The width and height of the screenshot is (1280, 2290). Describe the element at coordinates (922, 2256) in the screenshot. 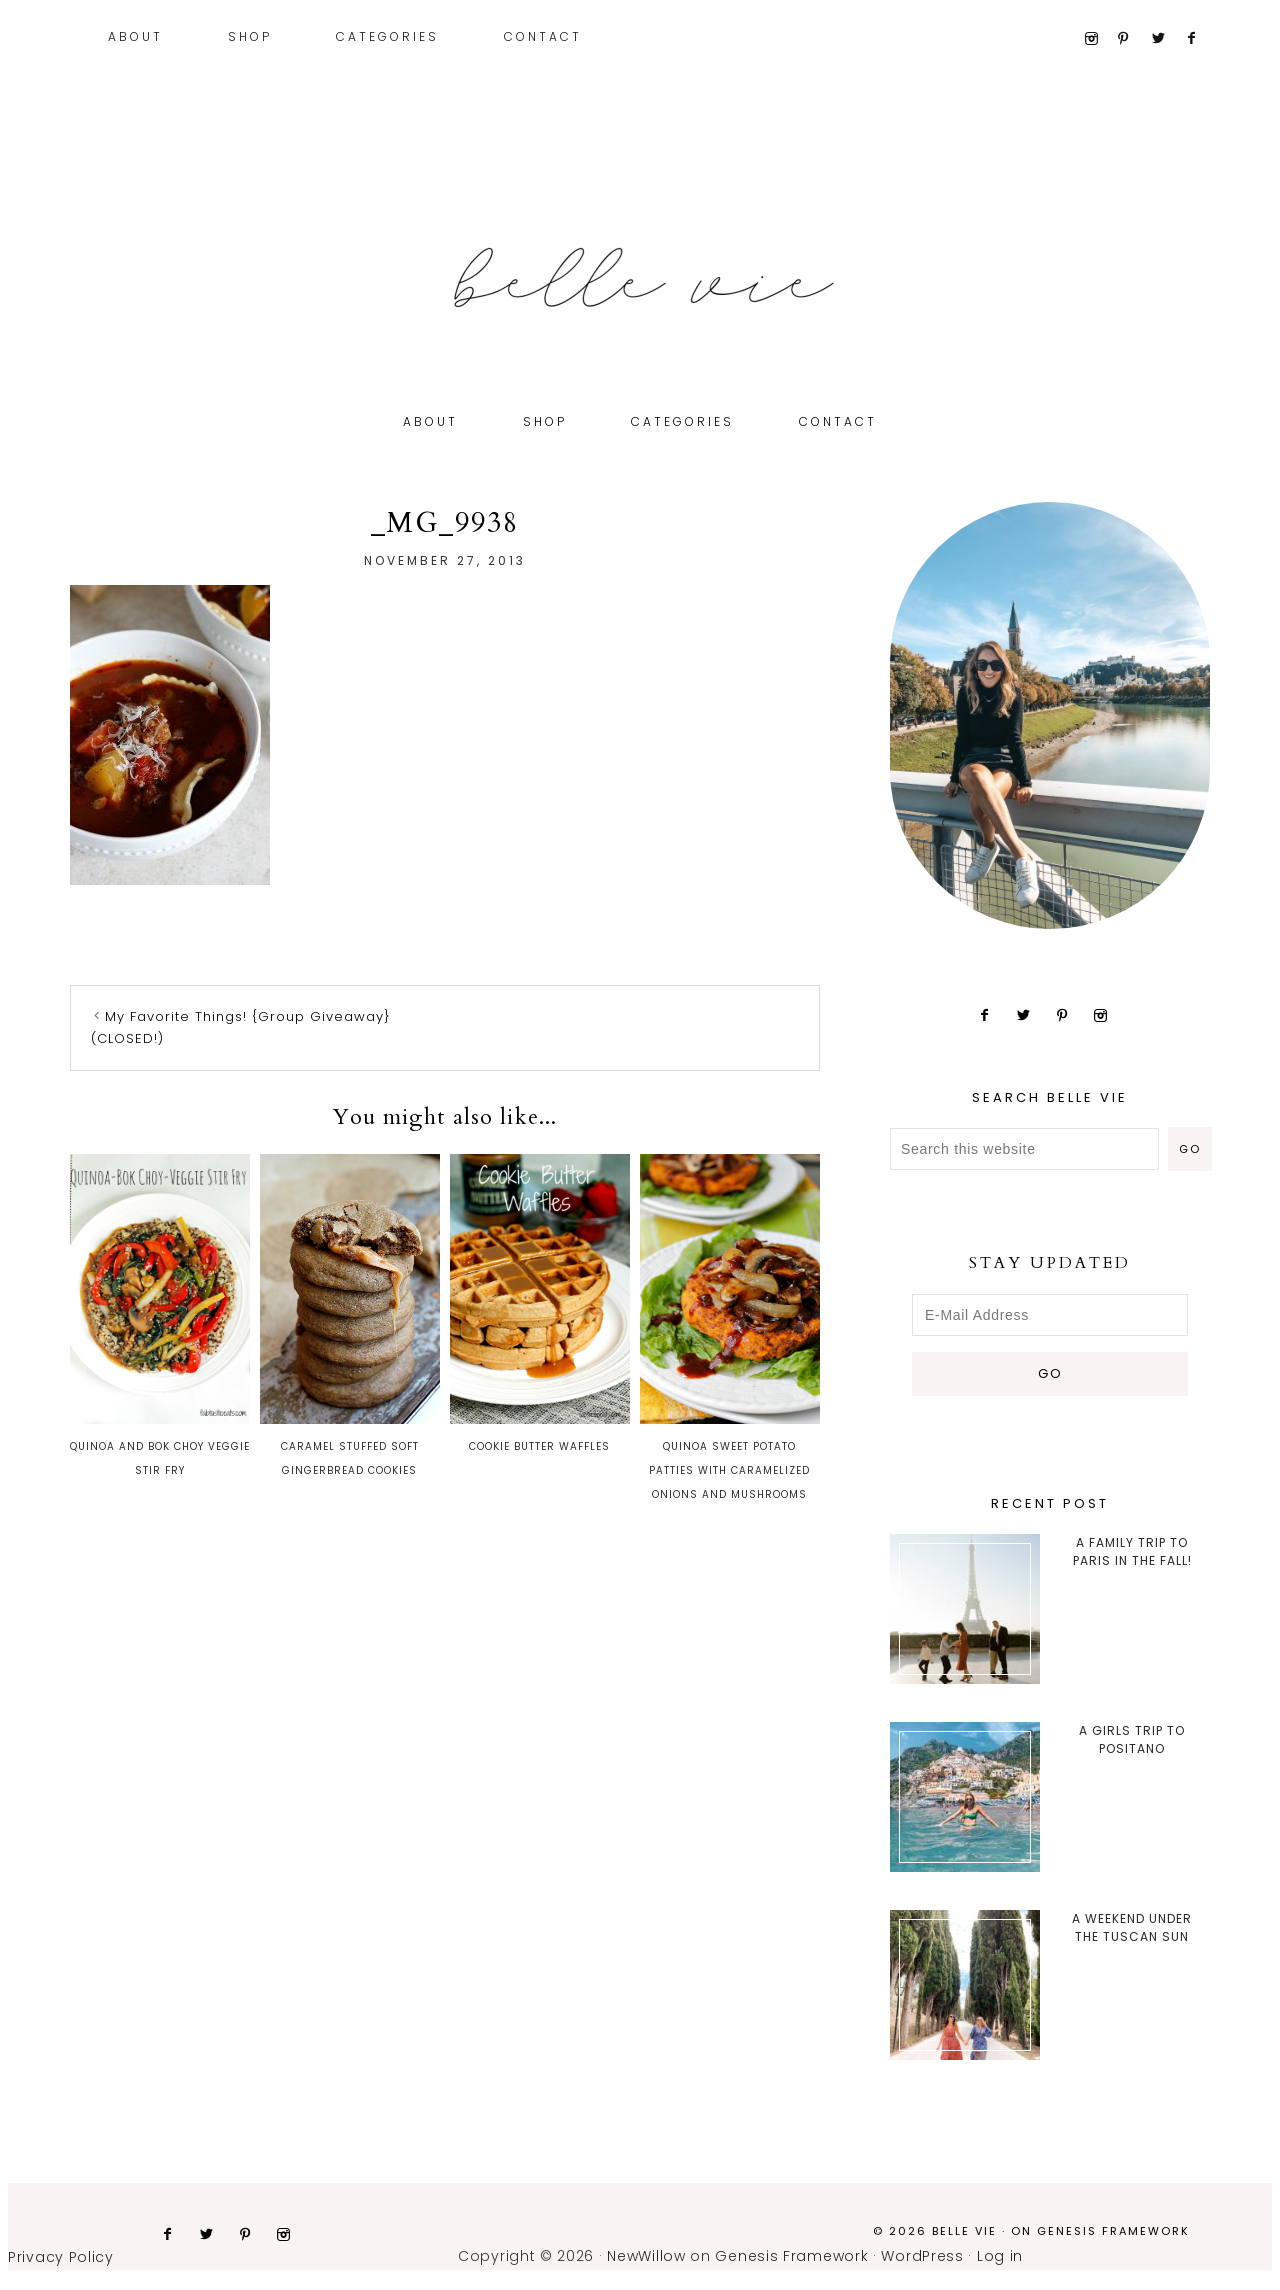

I see `WordPress` at that location.